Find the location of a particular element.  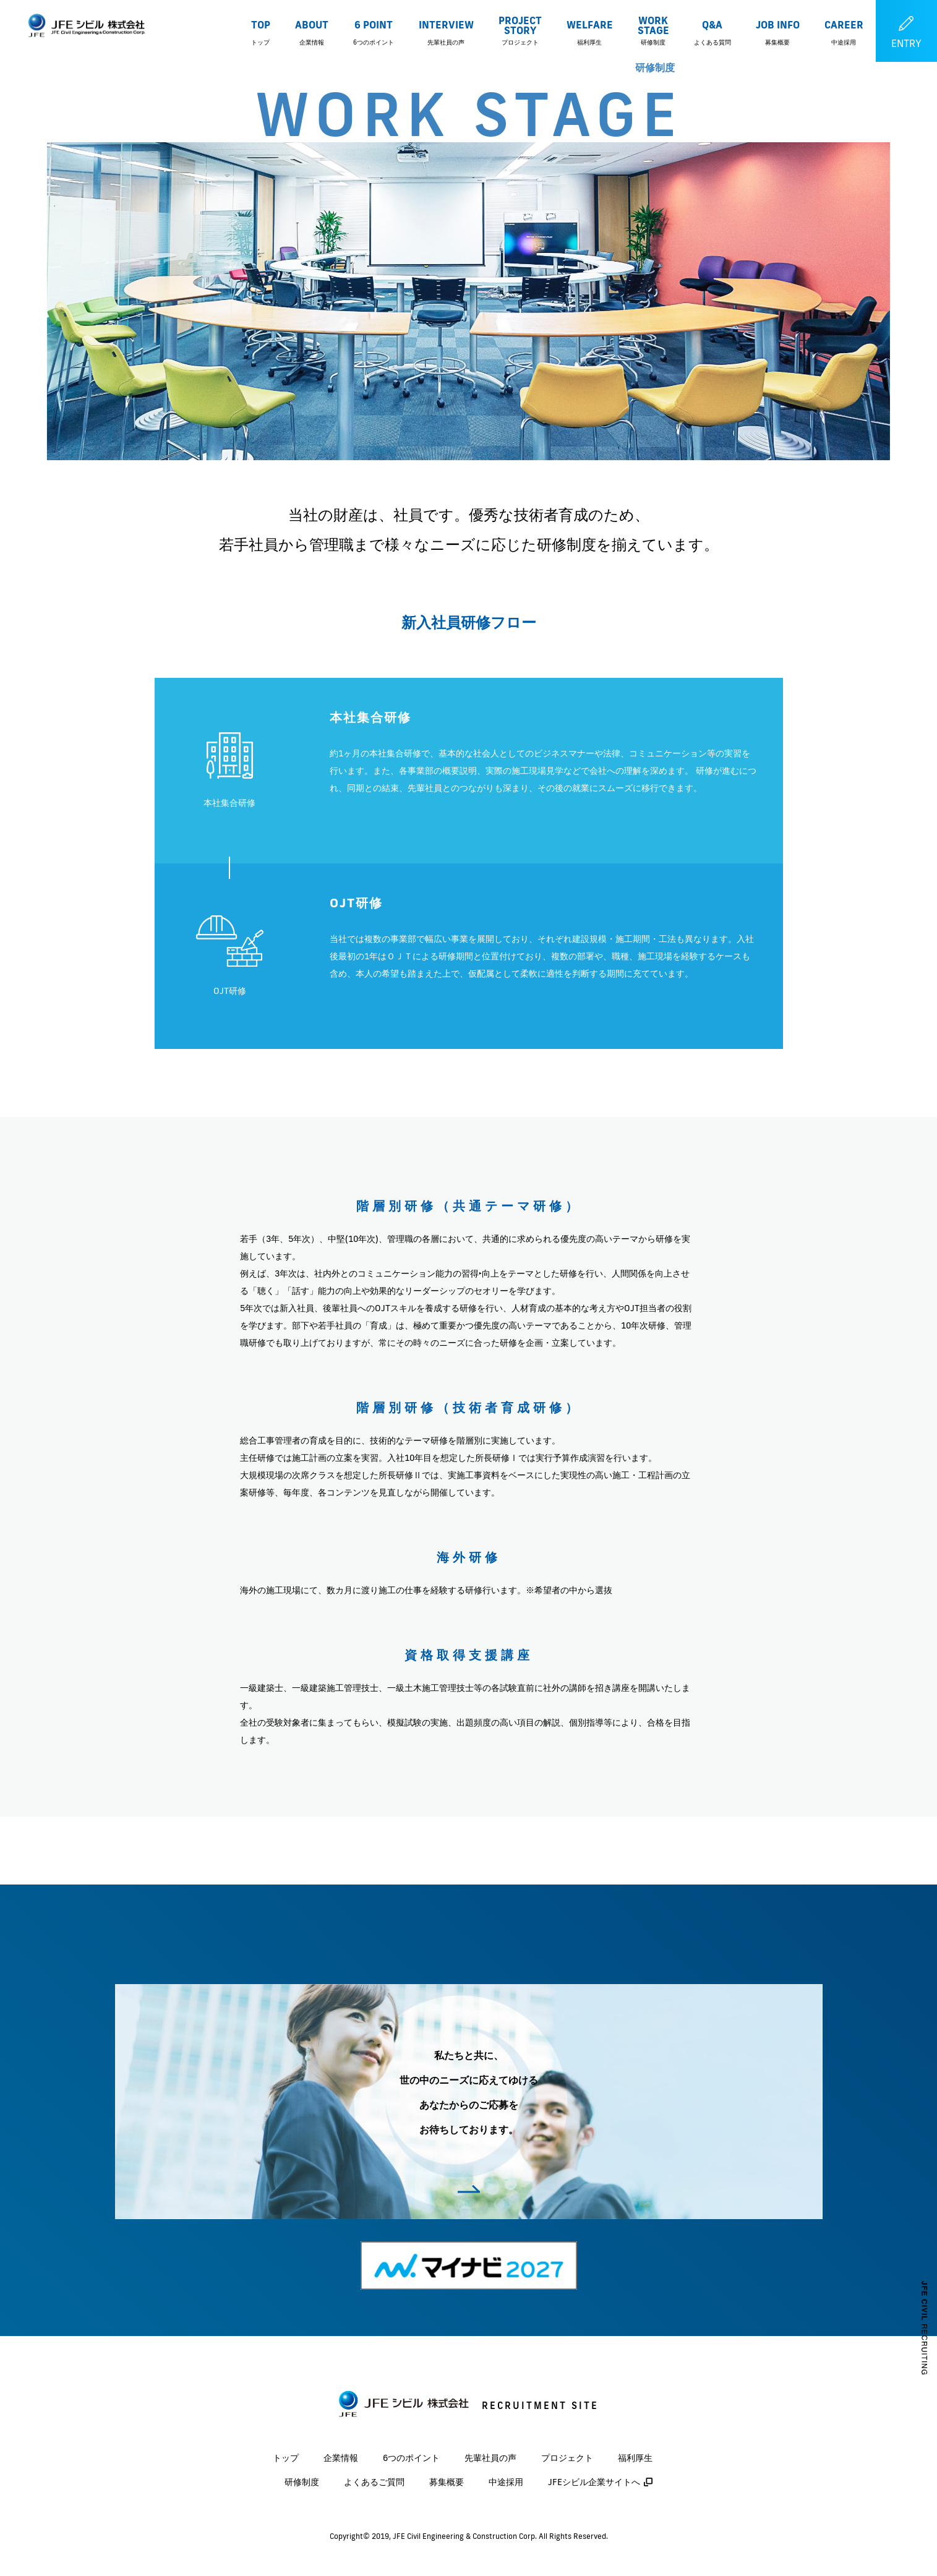

研修制度 is located at coordinates (302, 2482).